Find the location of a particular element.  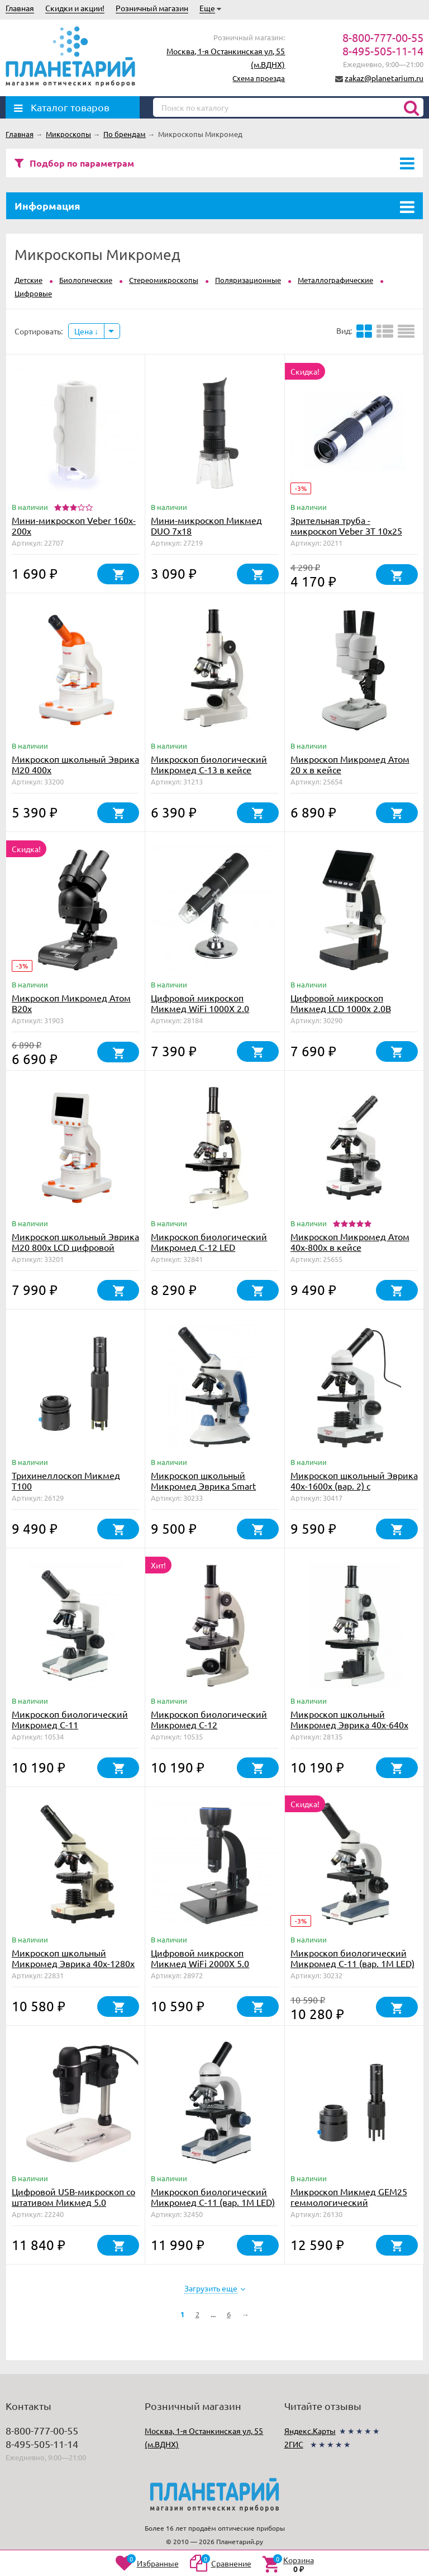

Цифровые is located at coordinates (33, 293).